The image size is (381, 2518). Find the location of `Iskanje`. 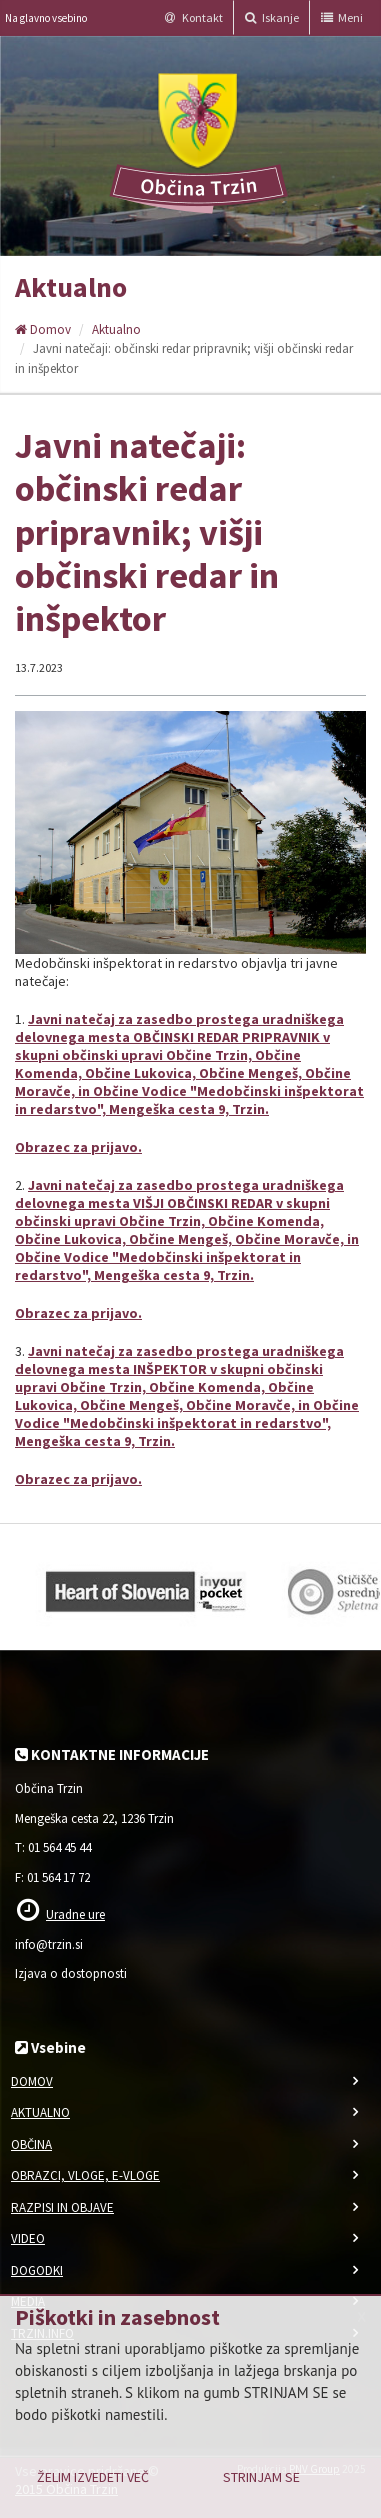

Iskanje is located at coordinates (272, 17).